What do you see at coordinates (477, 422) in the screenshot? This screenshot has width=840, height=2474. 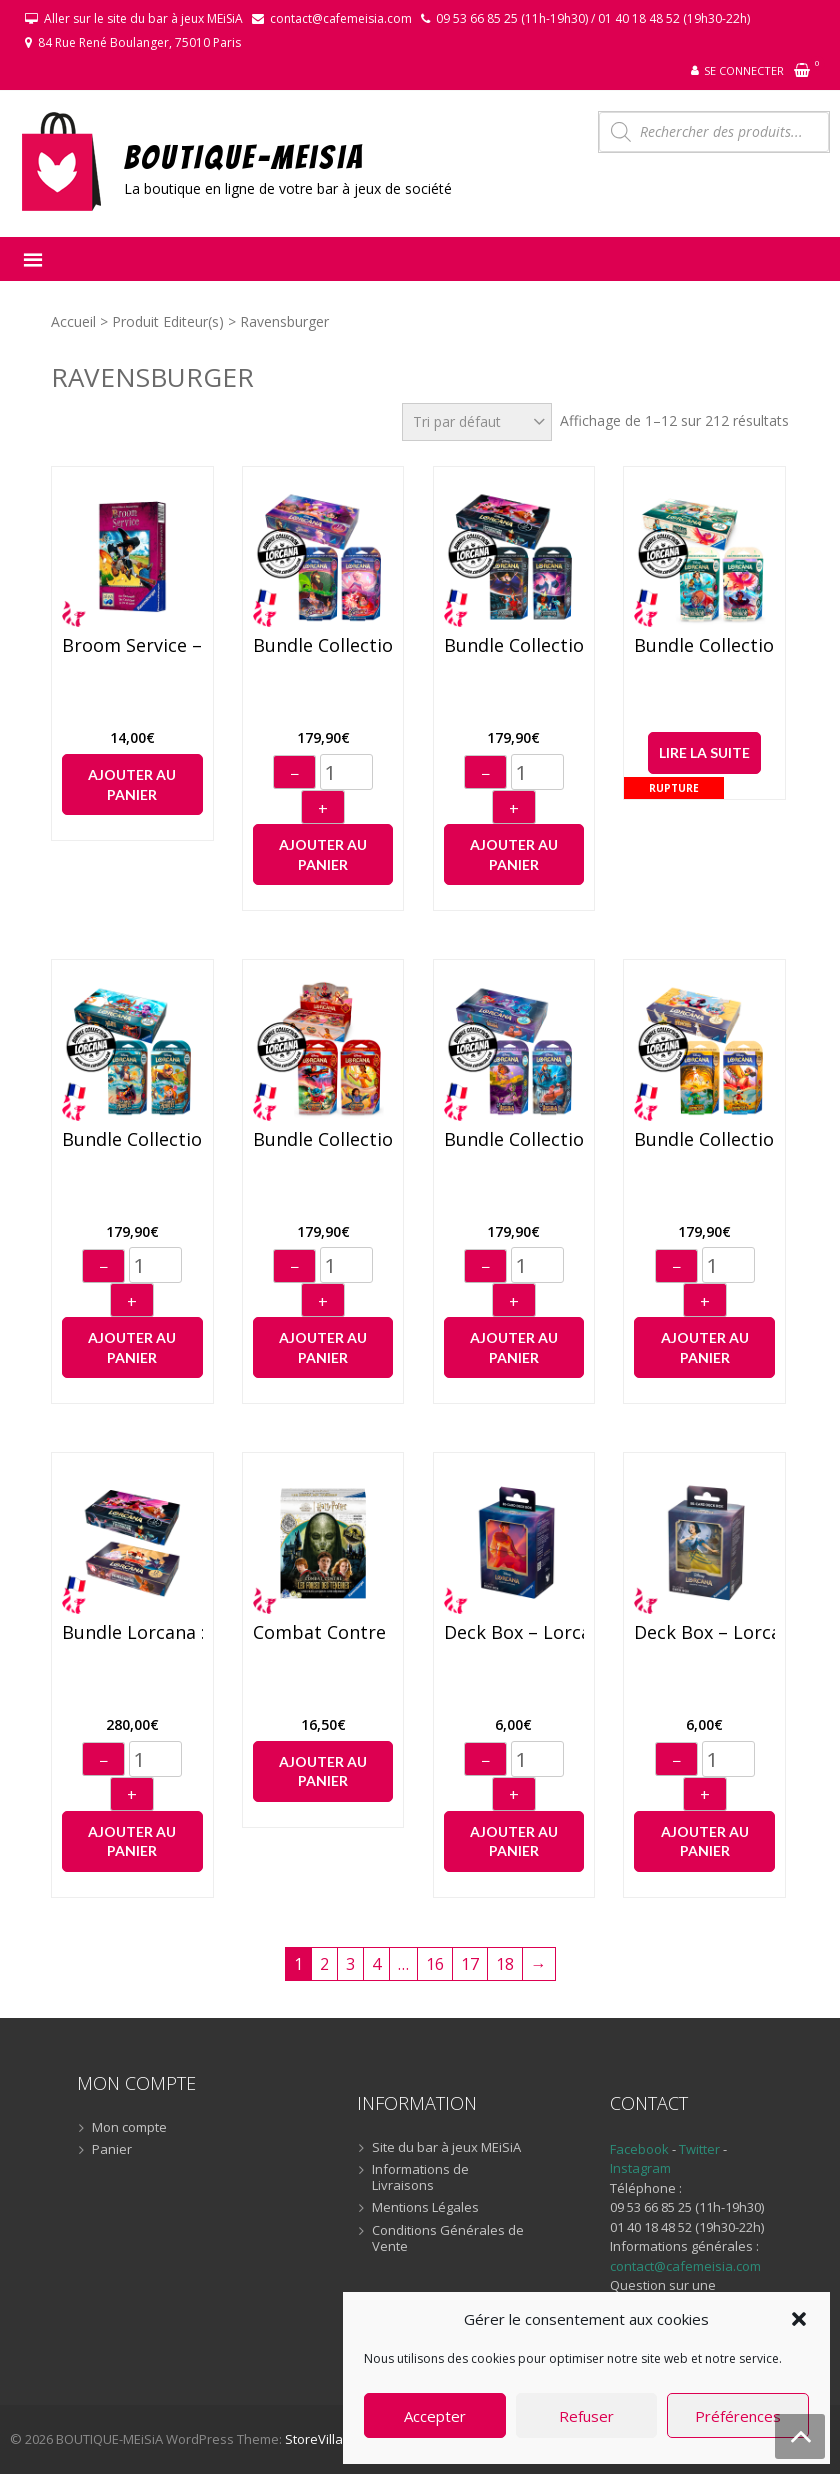 I see `[Commande]` at bounding box center [477, 422].